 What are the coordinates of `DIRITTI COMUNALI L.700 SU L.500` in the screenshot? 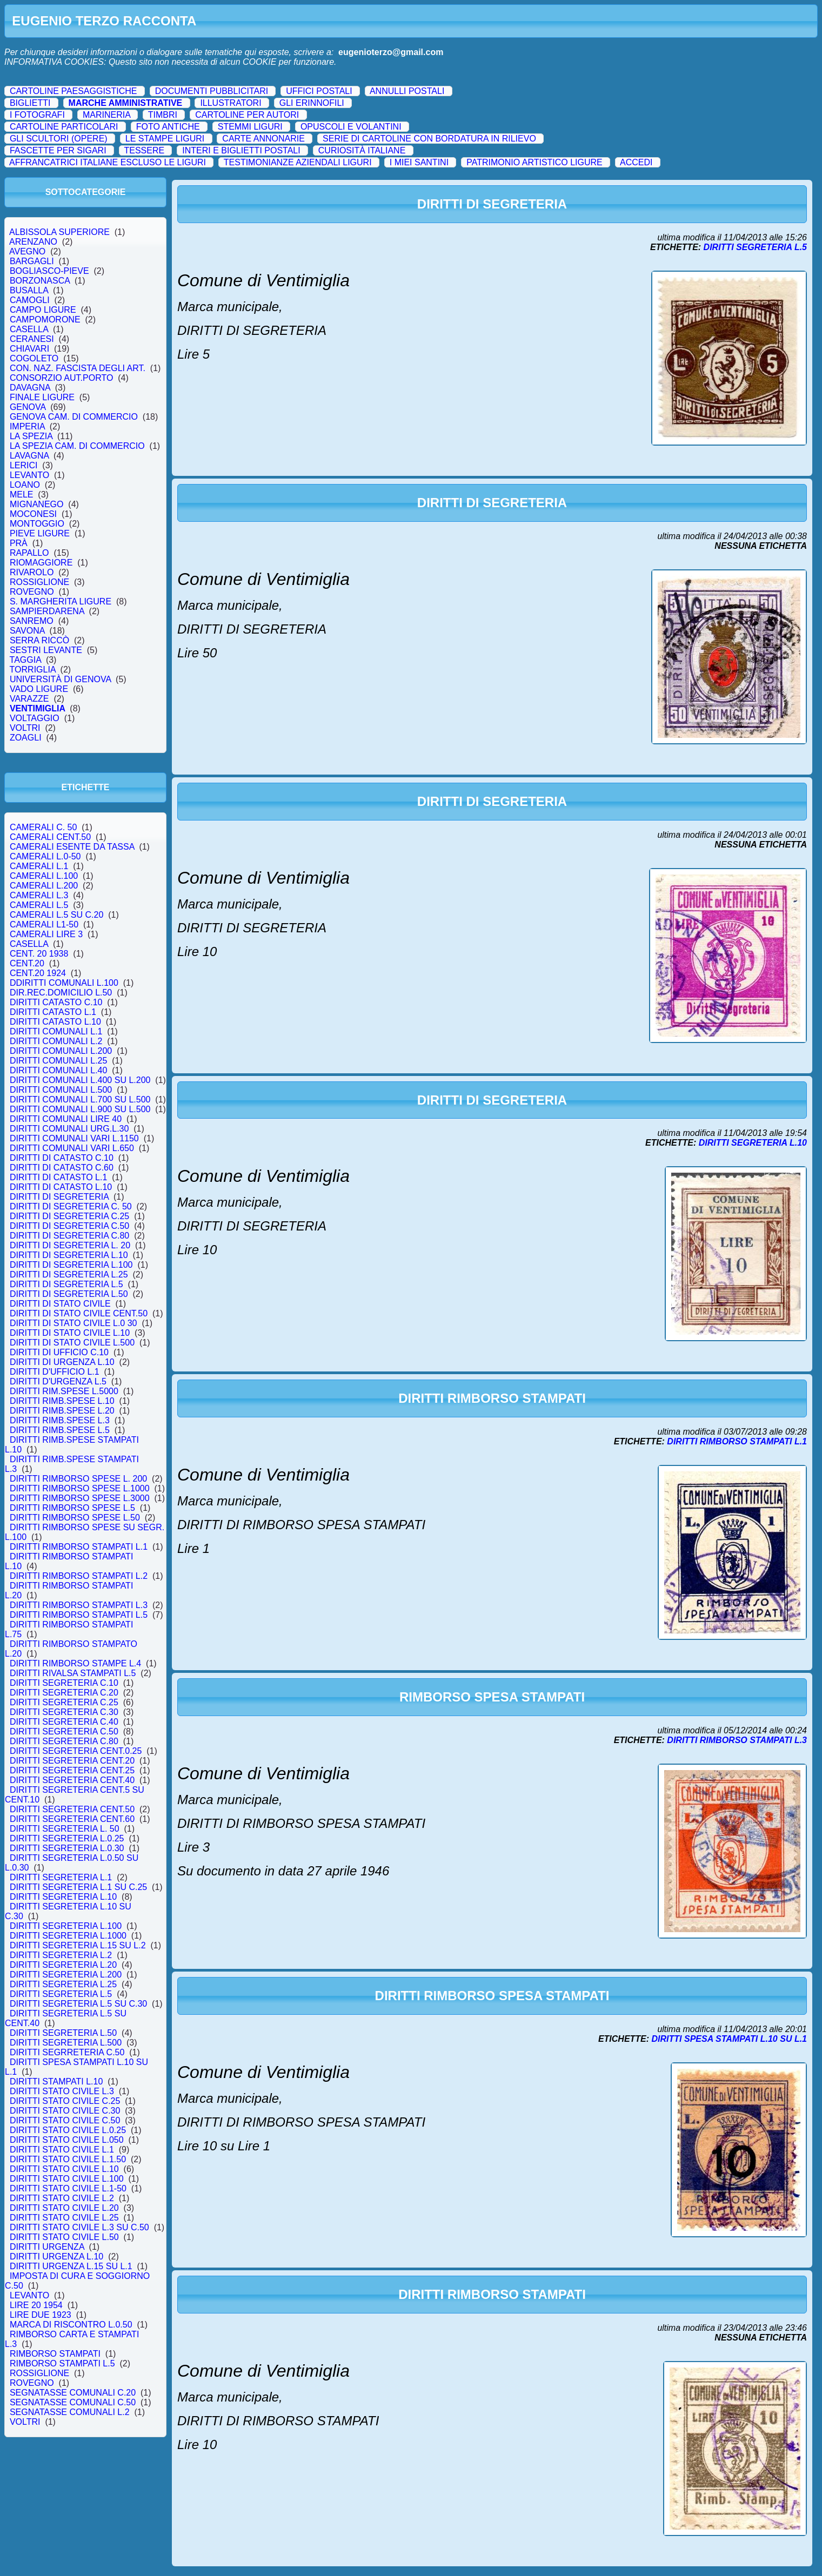 It's located at (80, 1099).